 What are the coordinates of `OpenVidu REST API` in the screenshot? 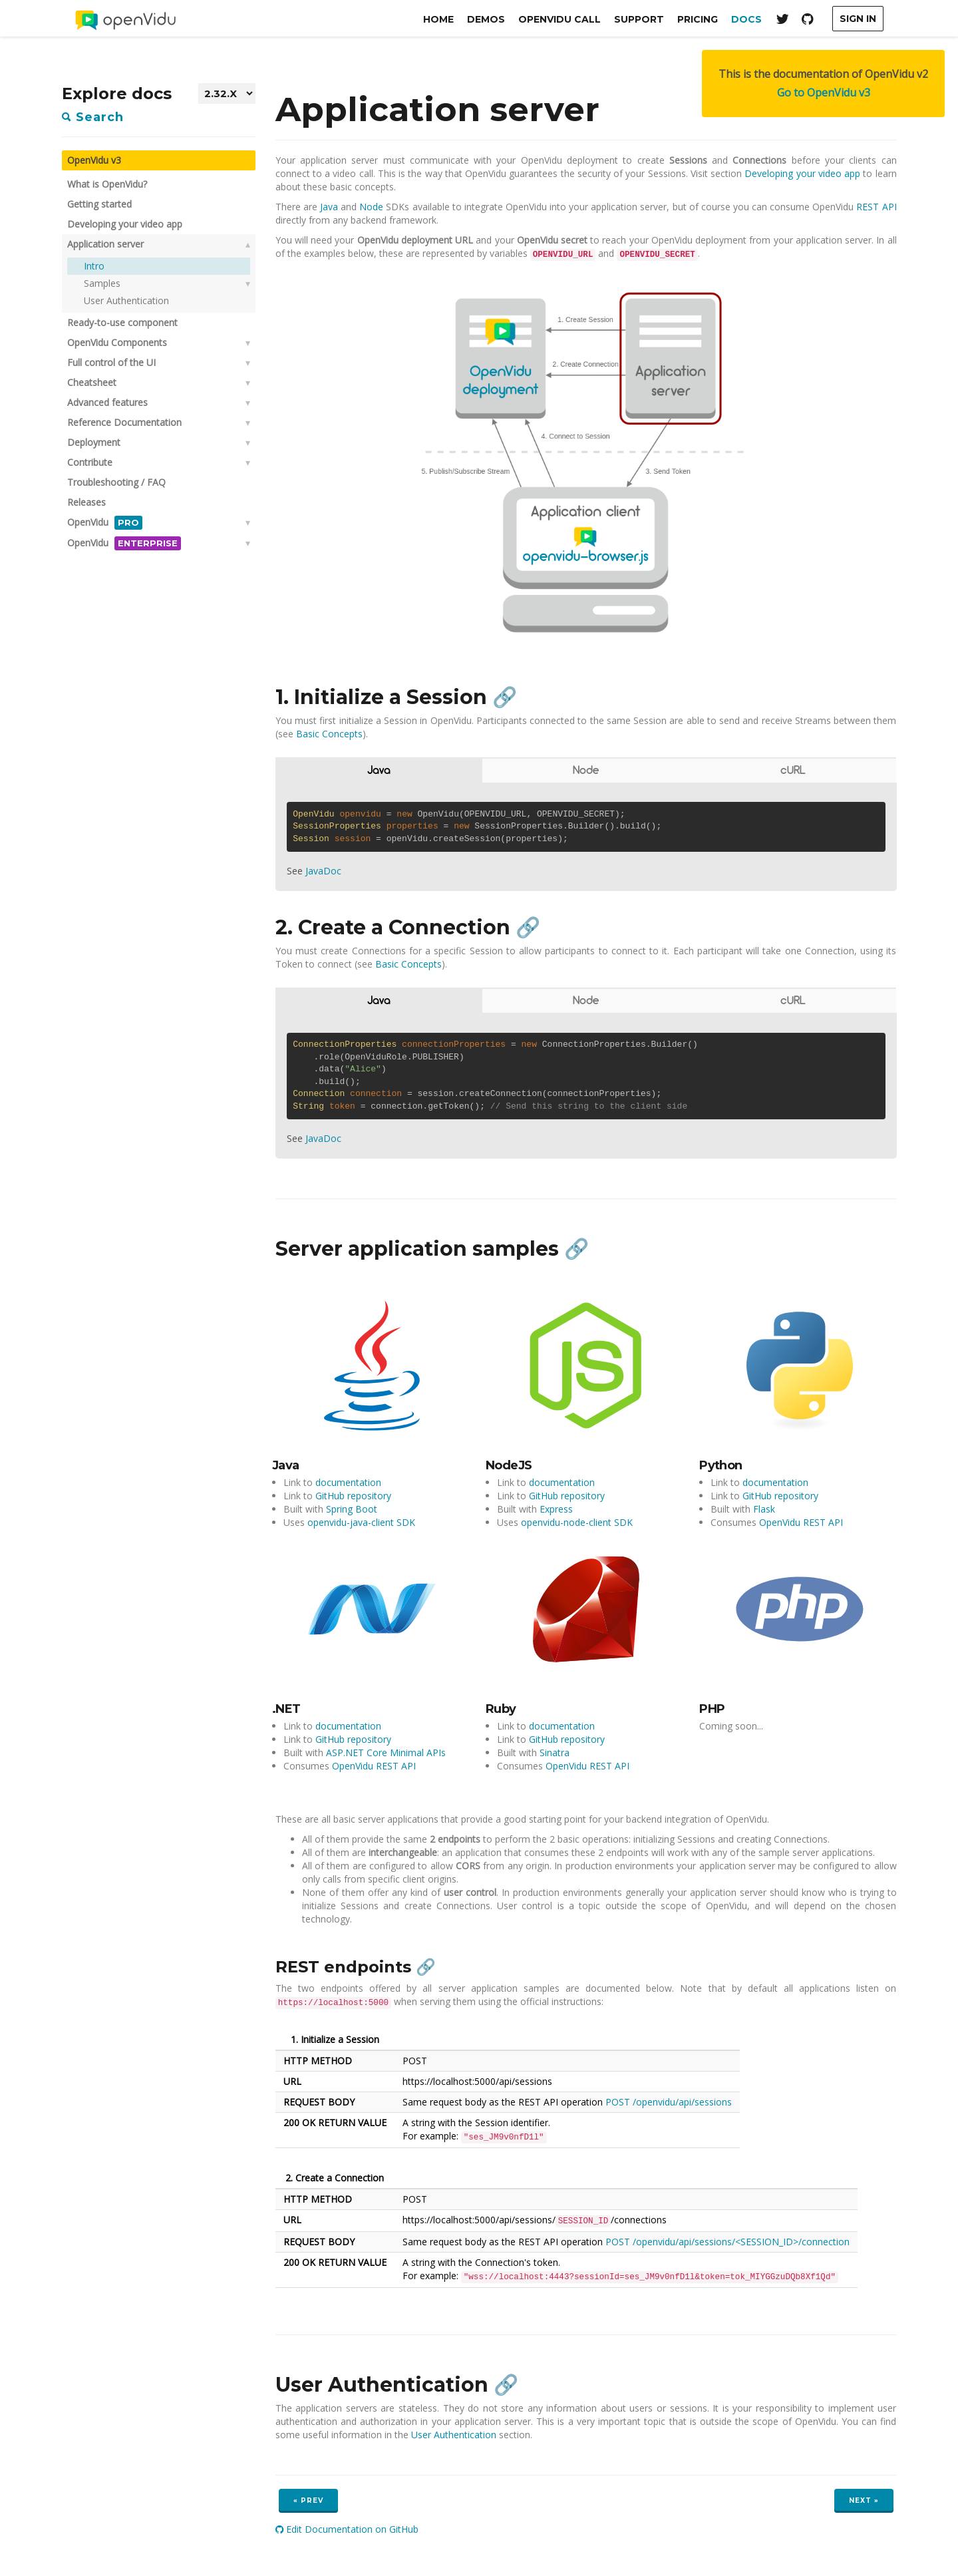 It's located at (801, 1522).